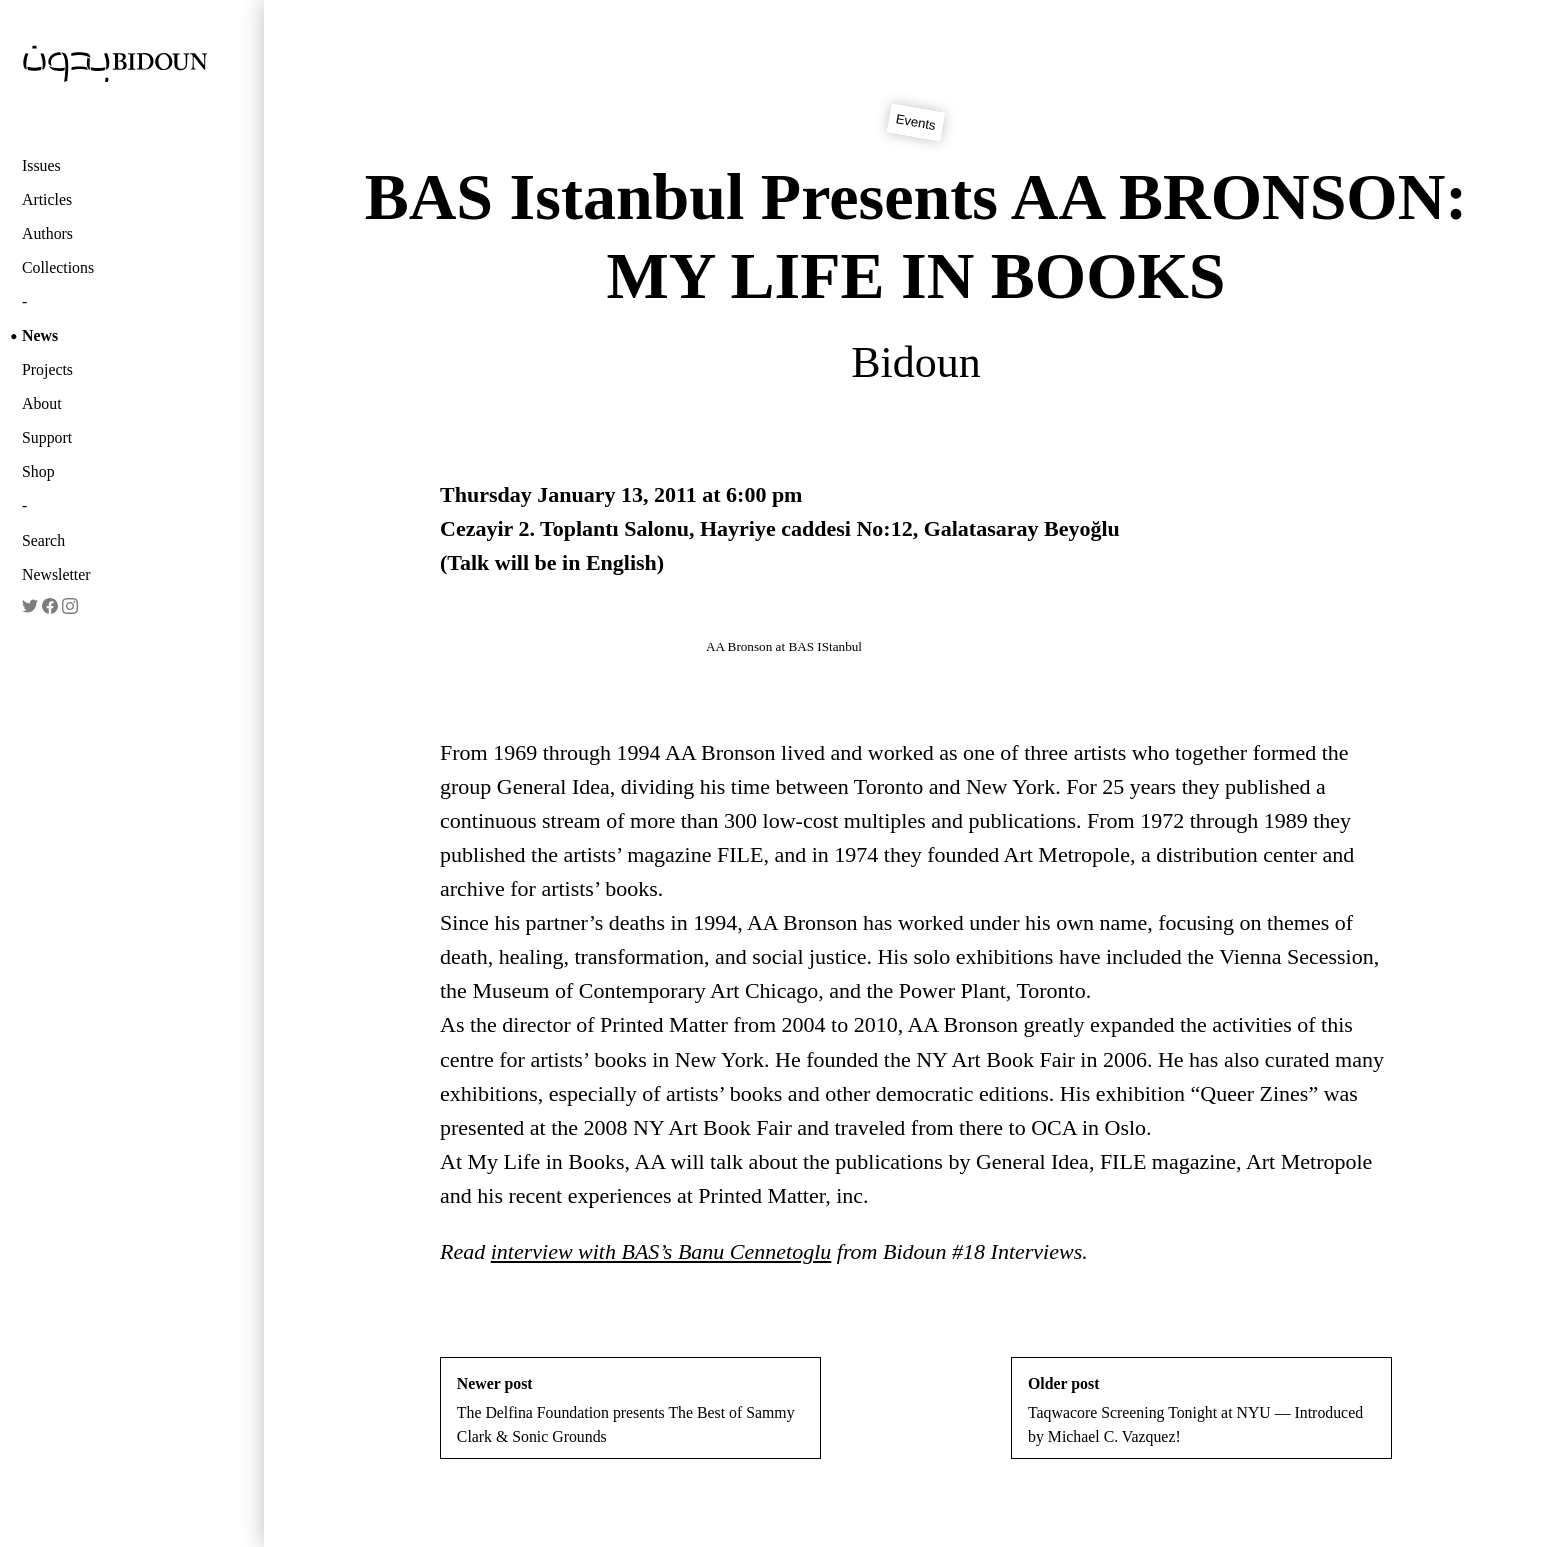 This screenshot has height=1547, width=1568. I want to click on Articles, so click(47, 199).